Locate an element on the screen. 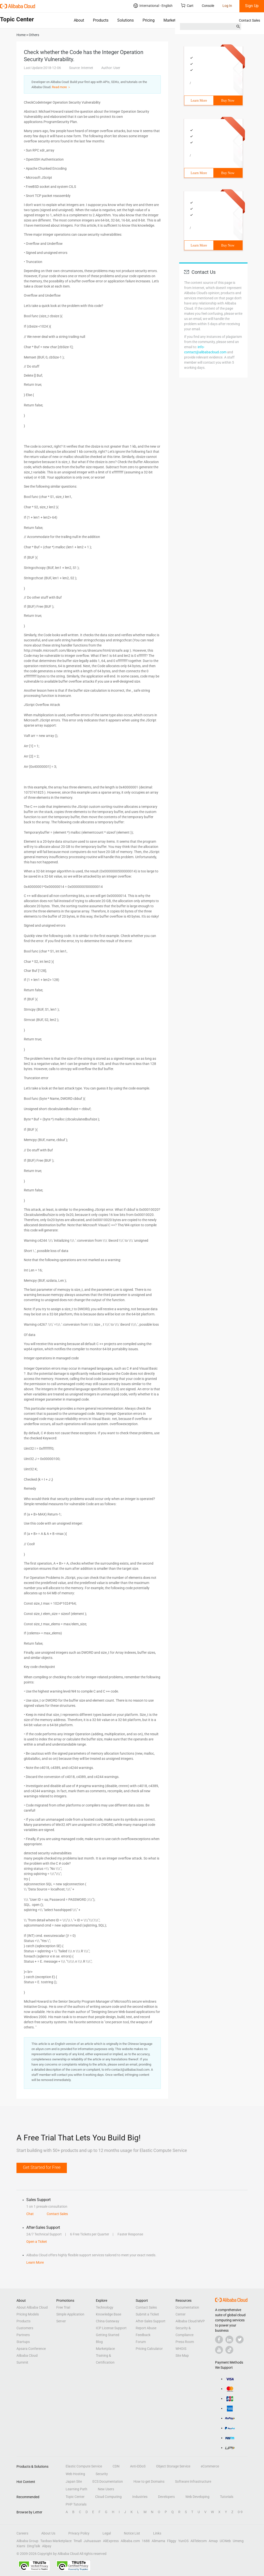 Image resolution: width=264 pixels, height=2576 pixels. CDN is located at coordinates (116, 2466).